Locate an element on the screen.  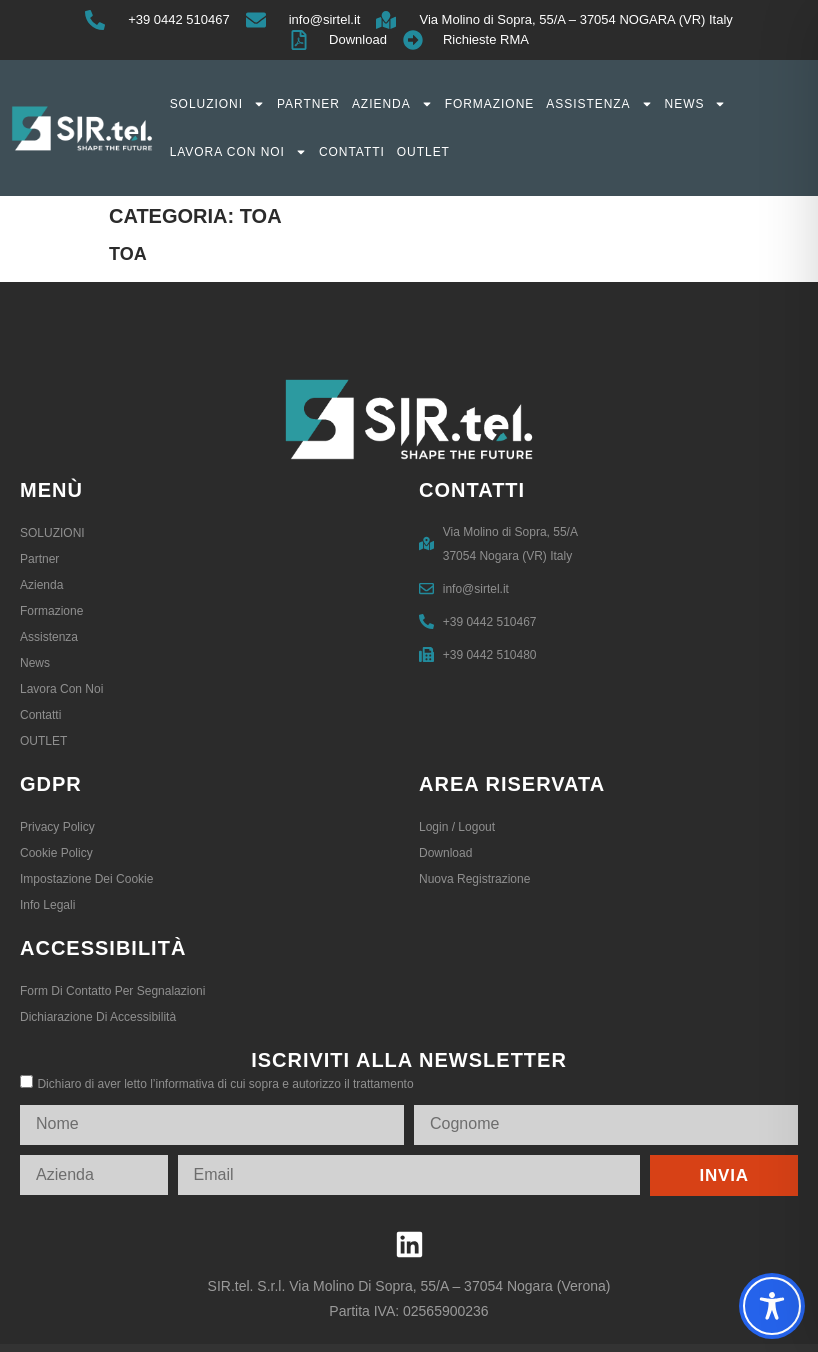
Partner is located at coordinates (308, 104).